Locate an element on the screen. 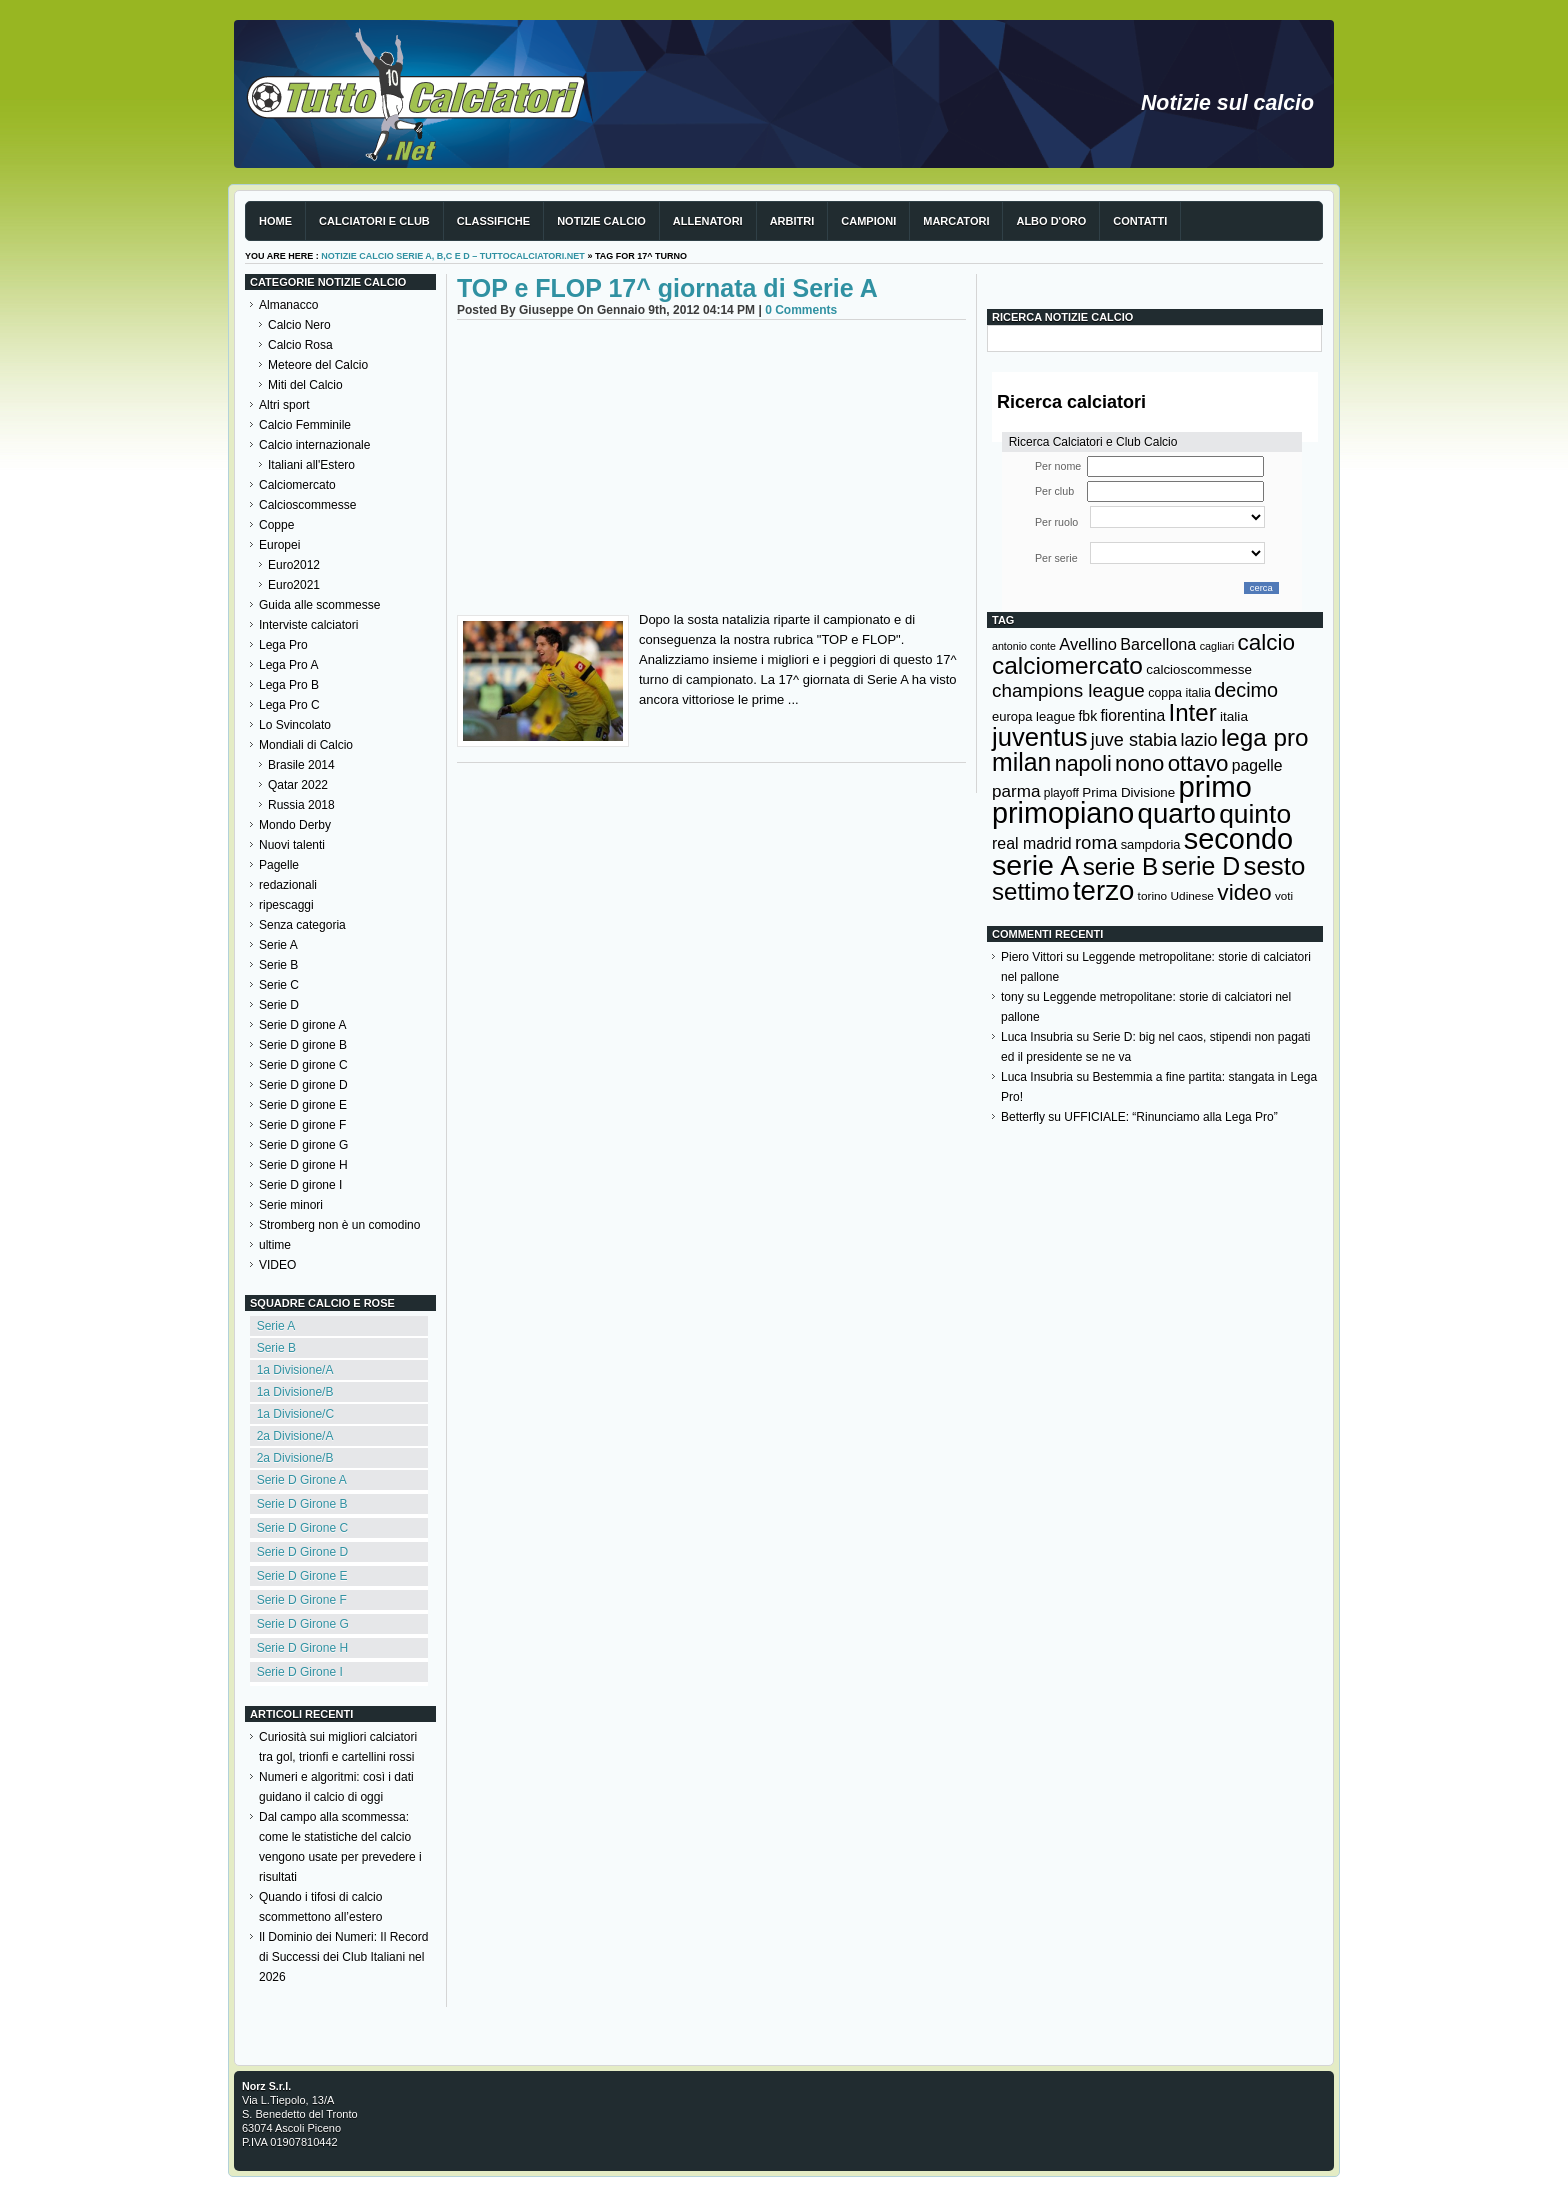  real madrid [real madrid (200 elementi)] is located at coordinates (1032, 843).